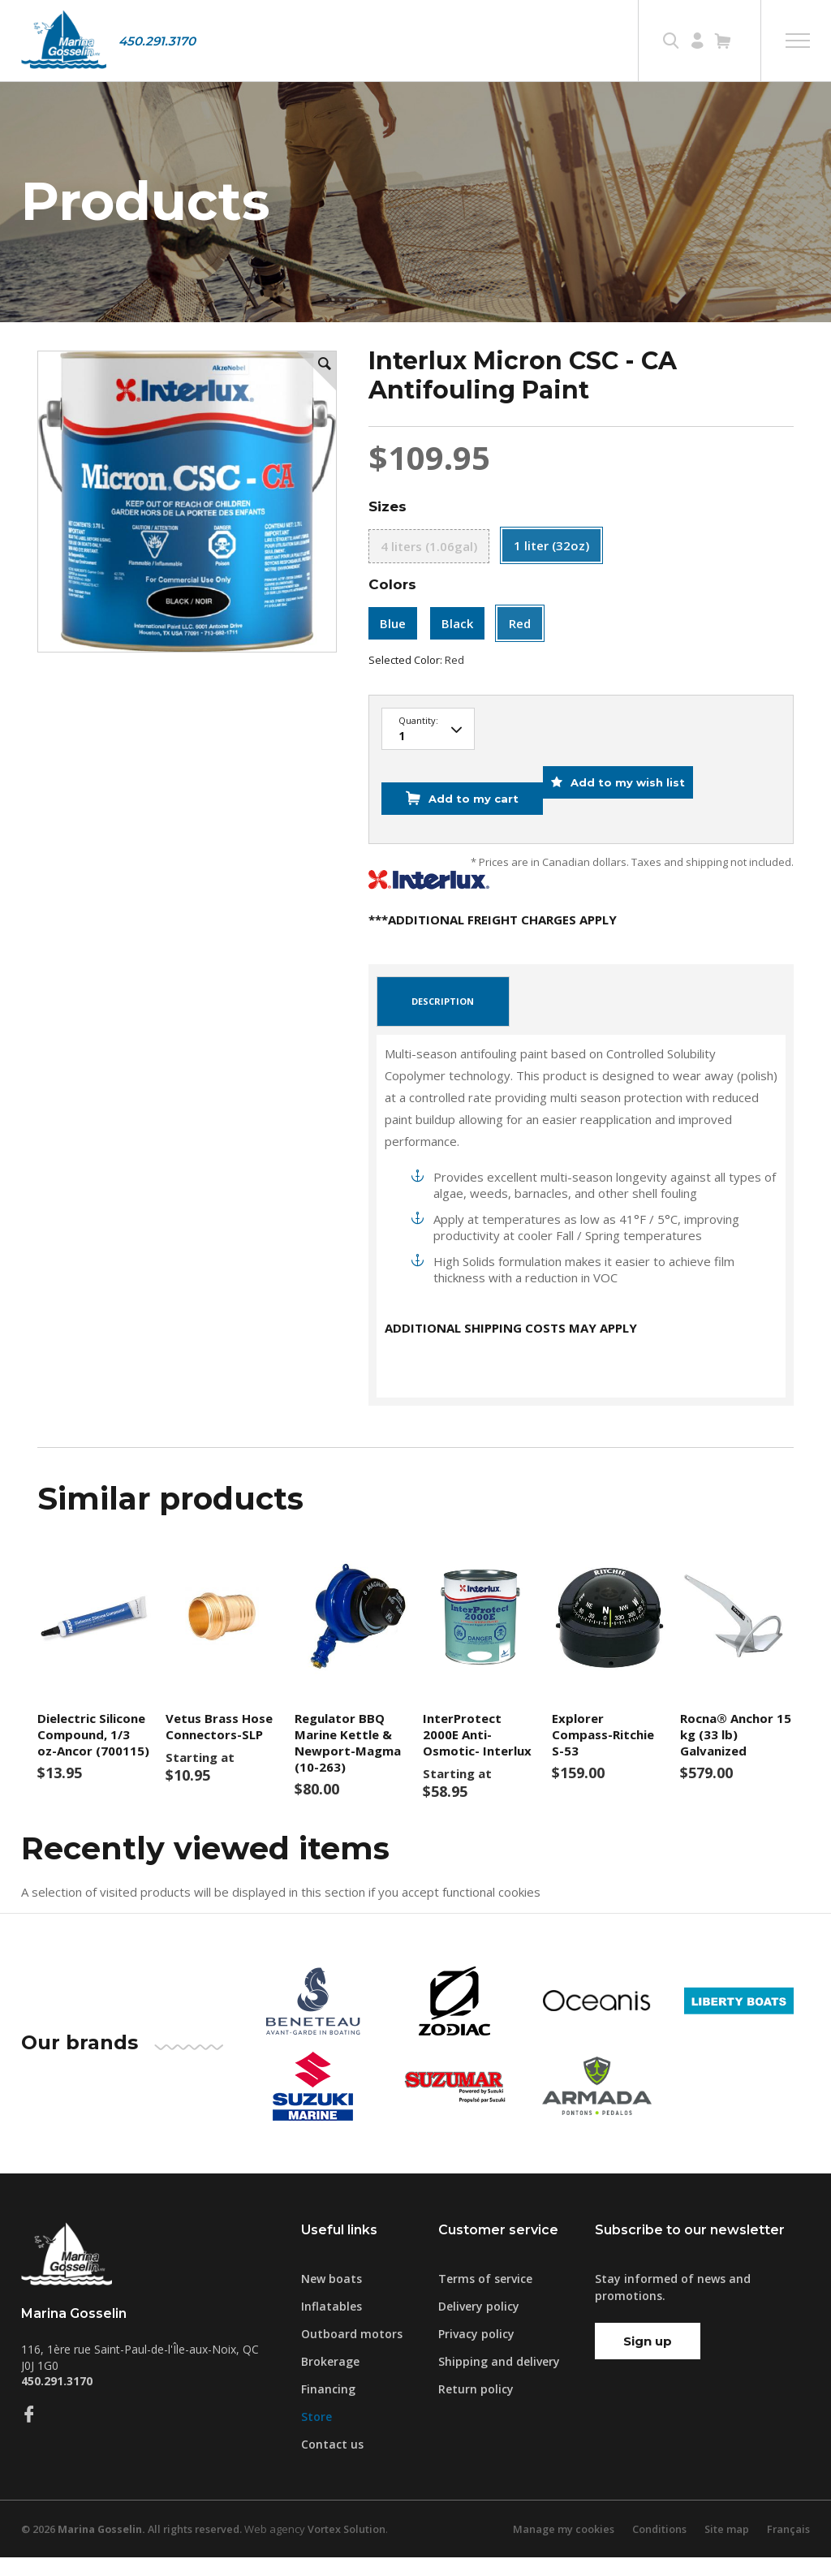 This screenshot has width=831, height=2576. Describe the element at coordinates (331, 2325) in the screenshot. I see `Inflatables` at that location.